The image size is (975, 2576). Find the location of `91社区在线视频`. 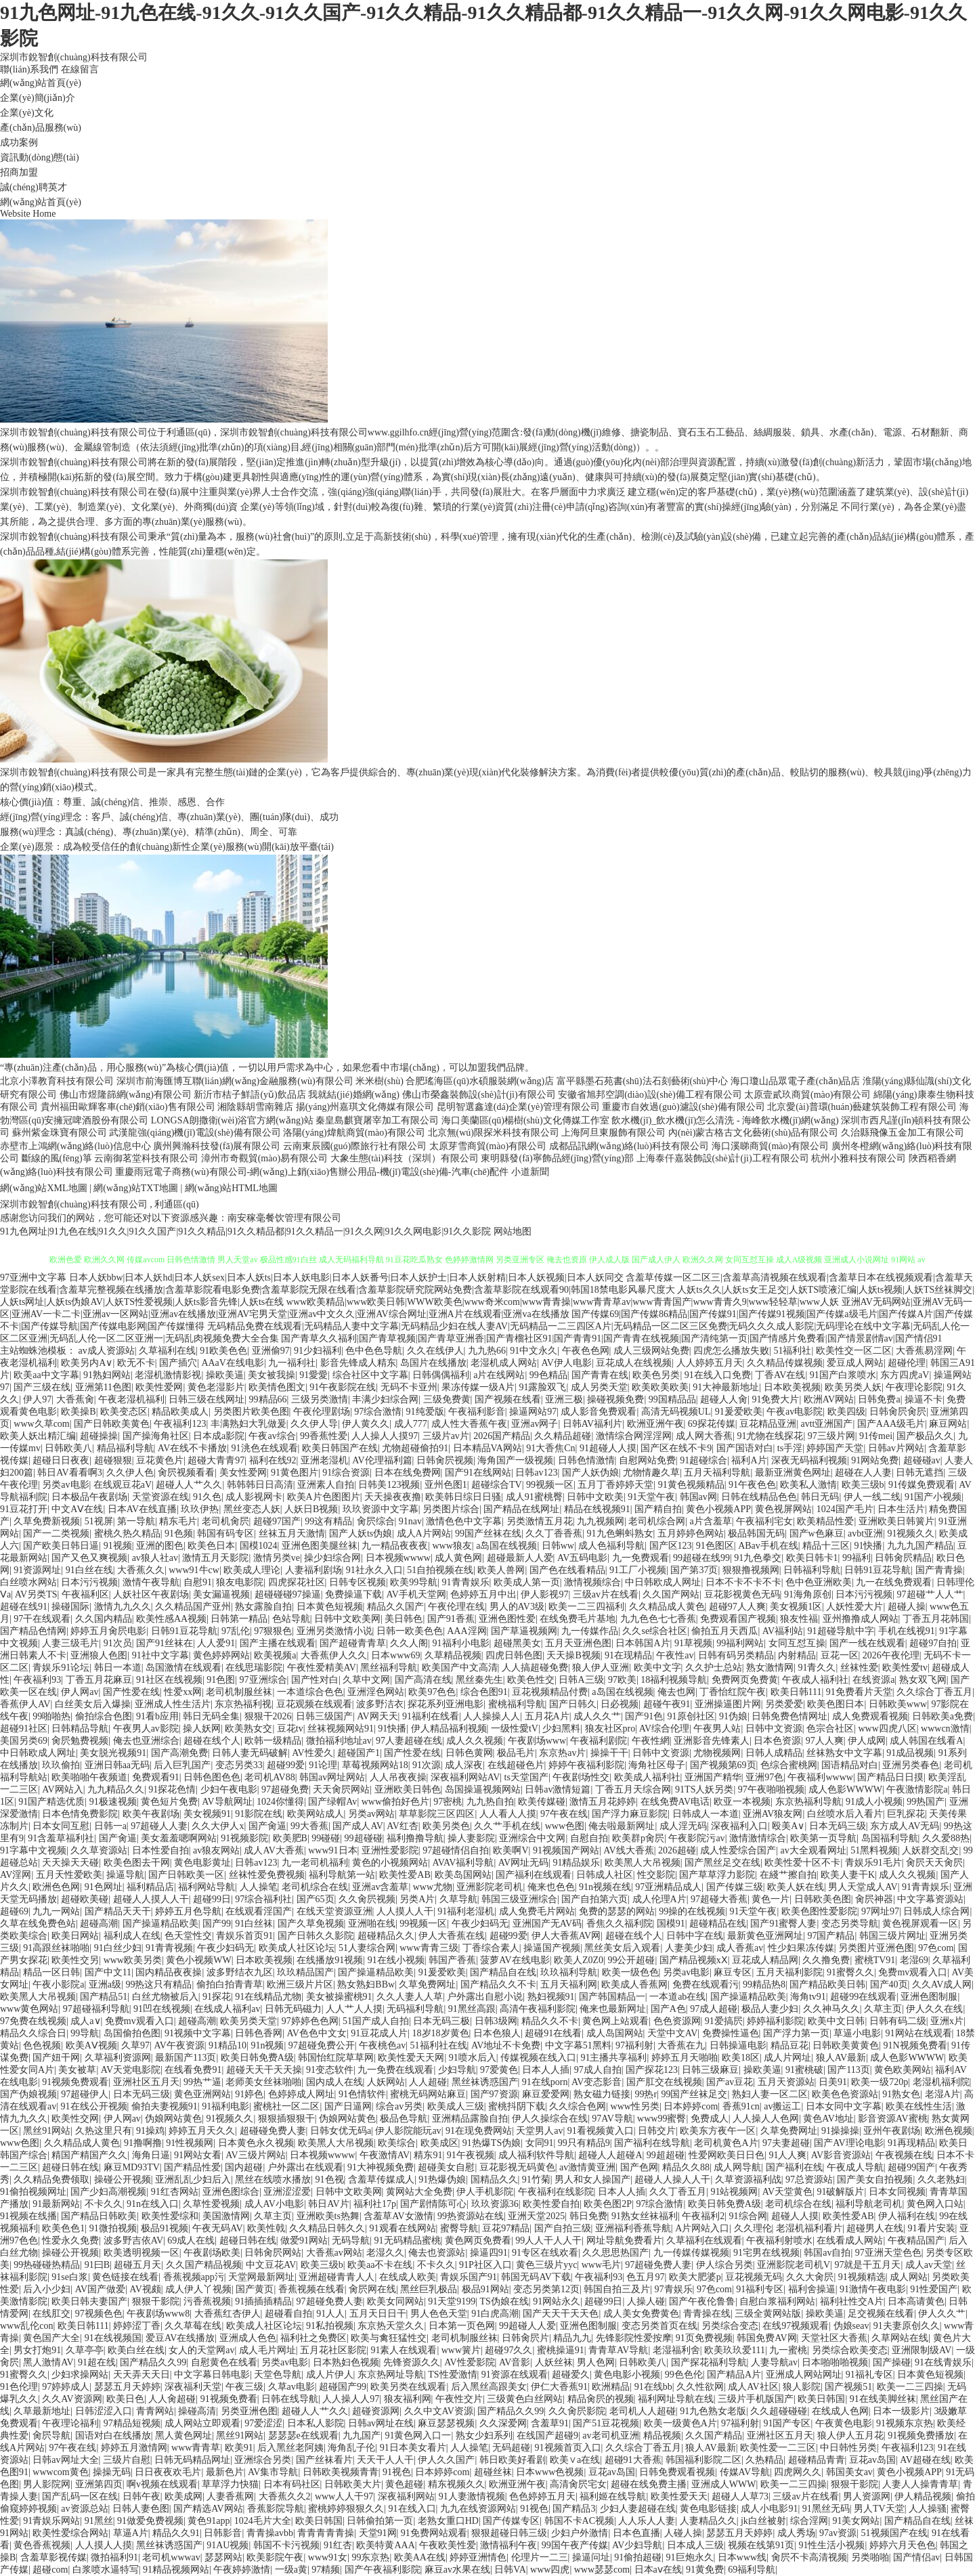

91社区在线视频 is located at coordinates (169, 1680).